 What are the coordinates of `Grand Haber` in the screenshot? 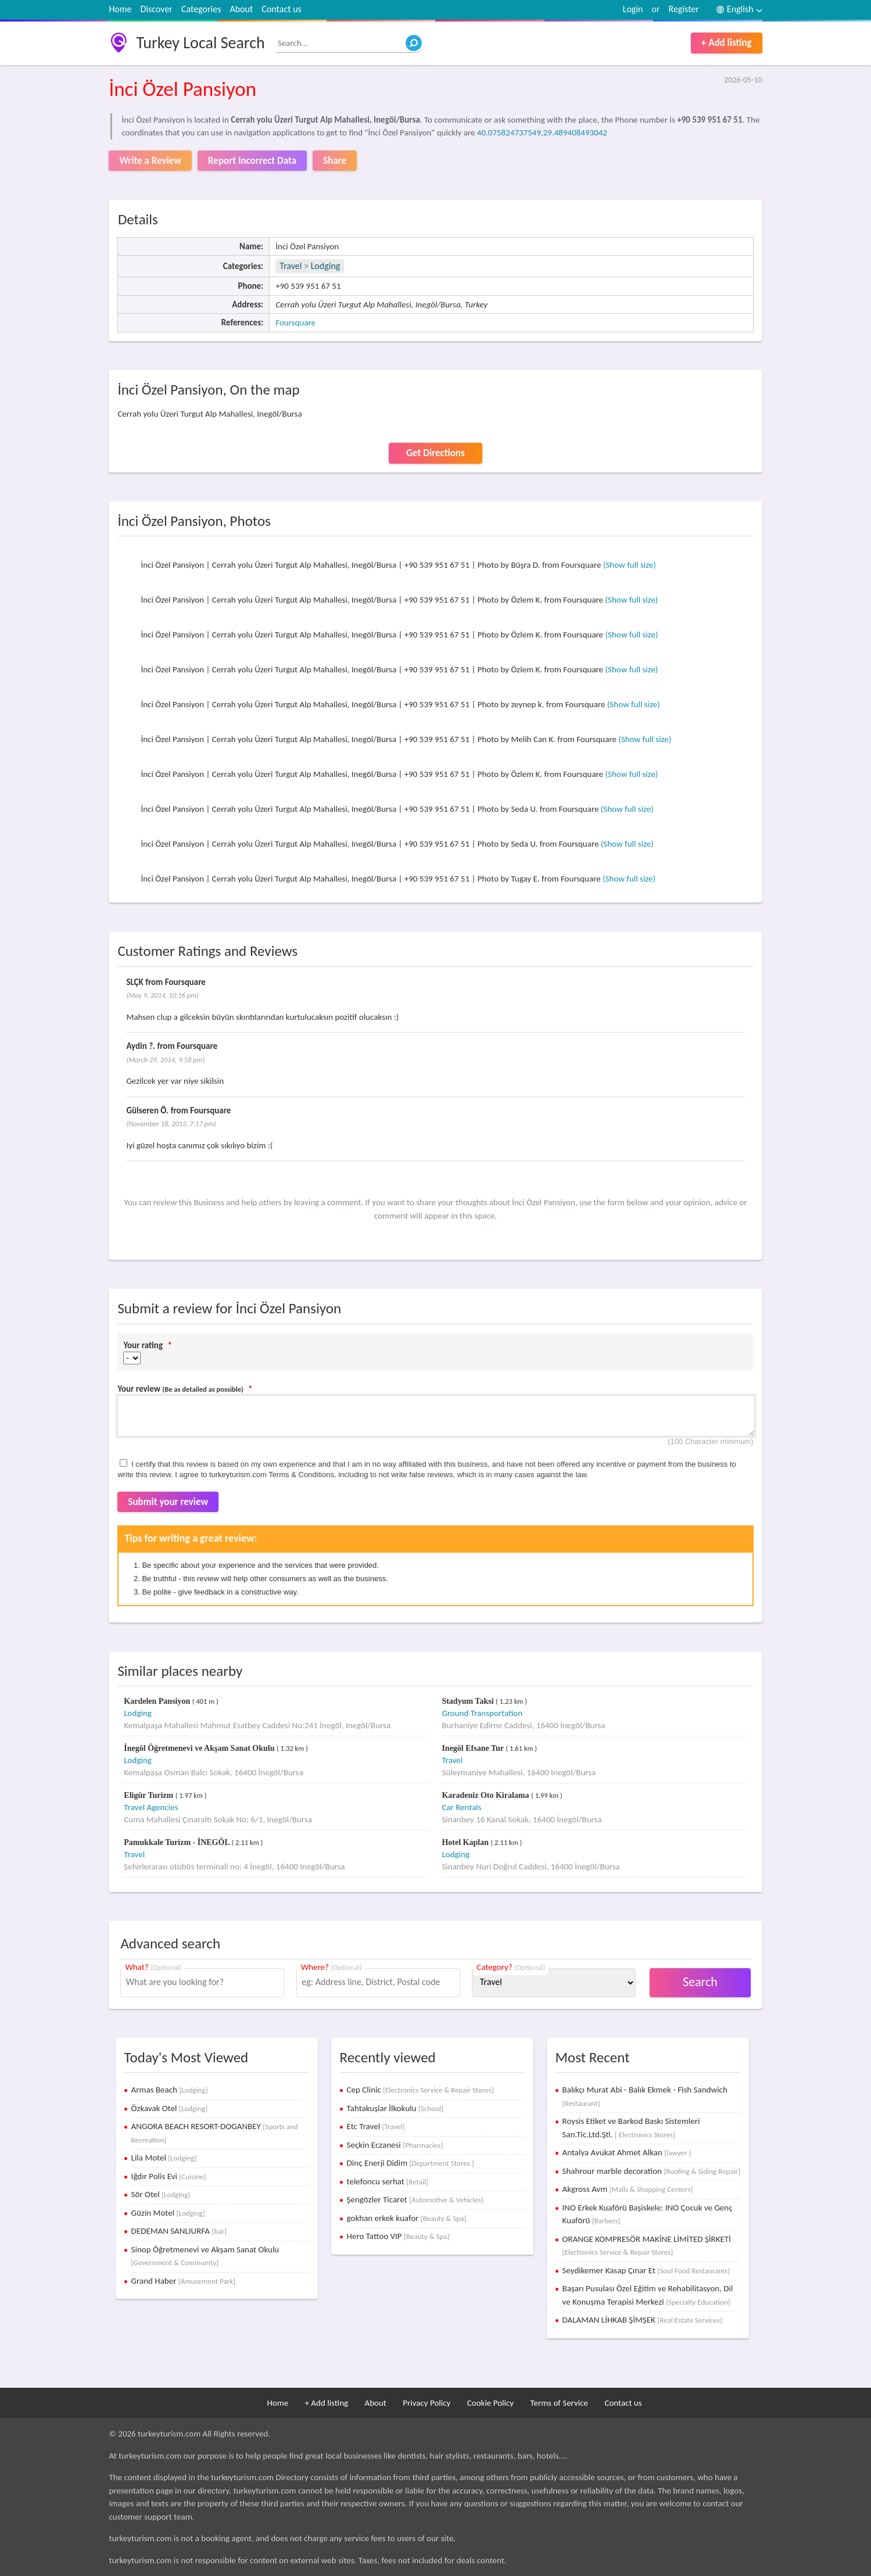 It's located at (183, 2281).